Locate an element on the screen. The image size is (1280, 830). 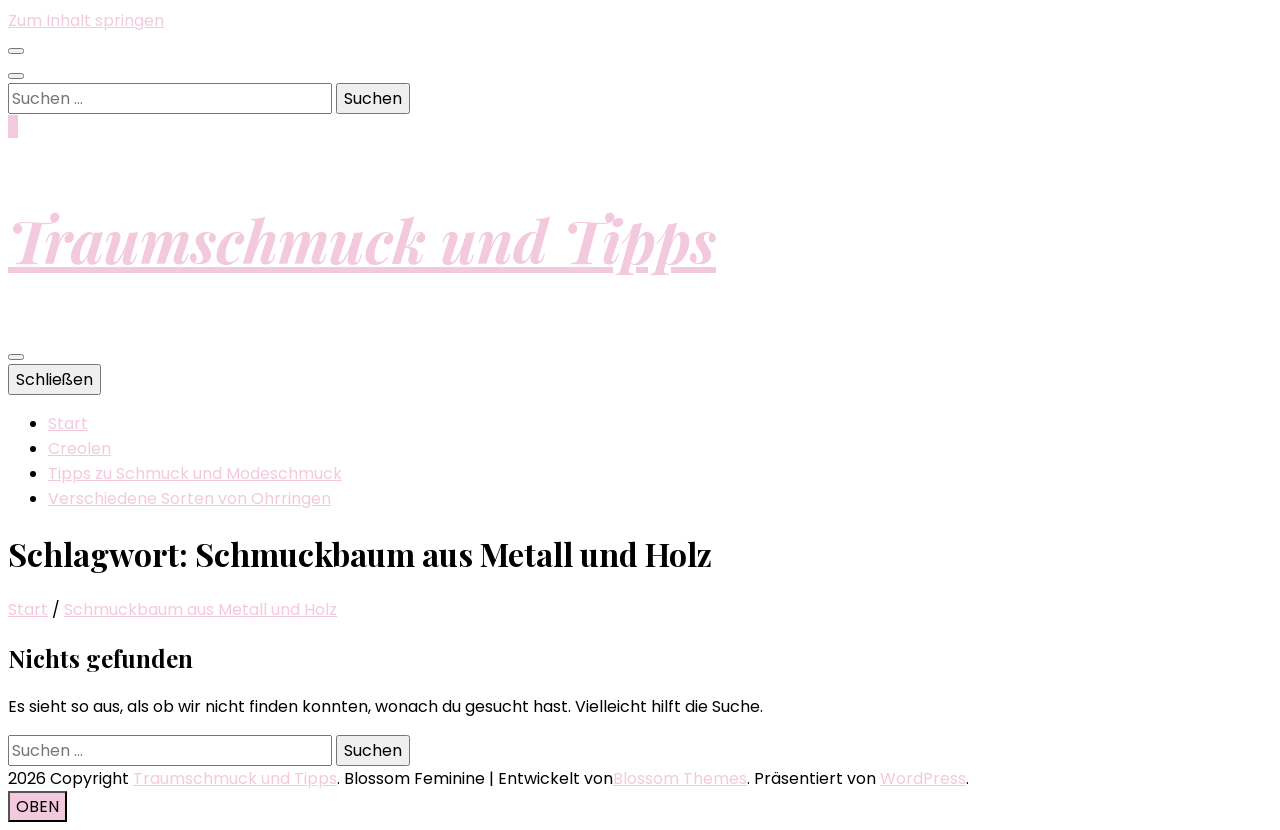
Start is located at coordinates (68, 423).